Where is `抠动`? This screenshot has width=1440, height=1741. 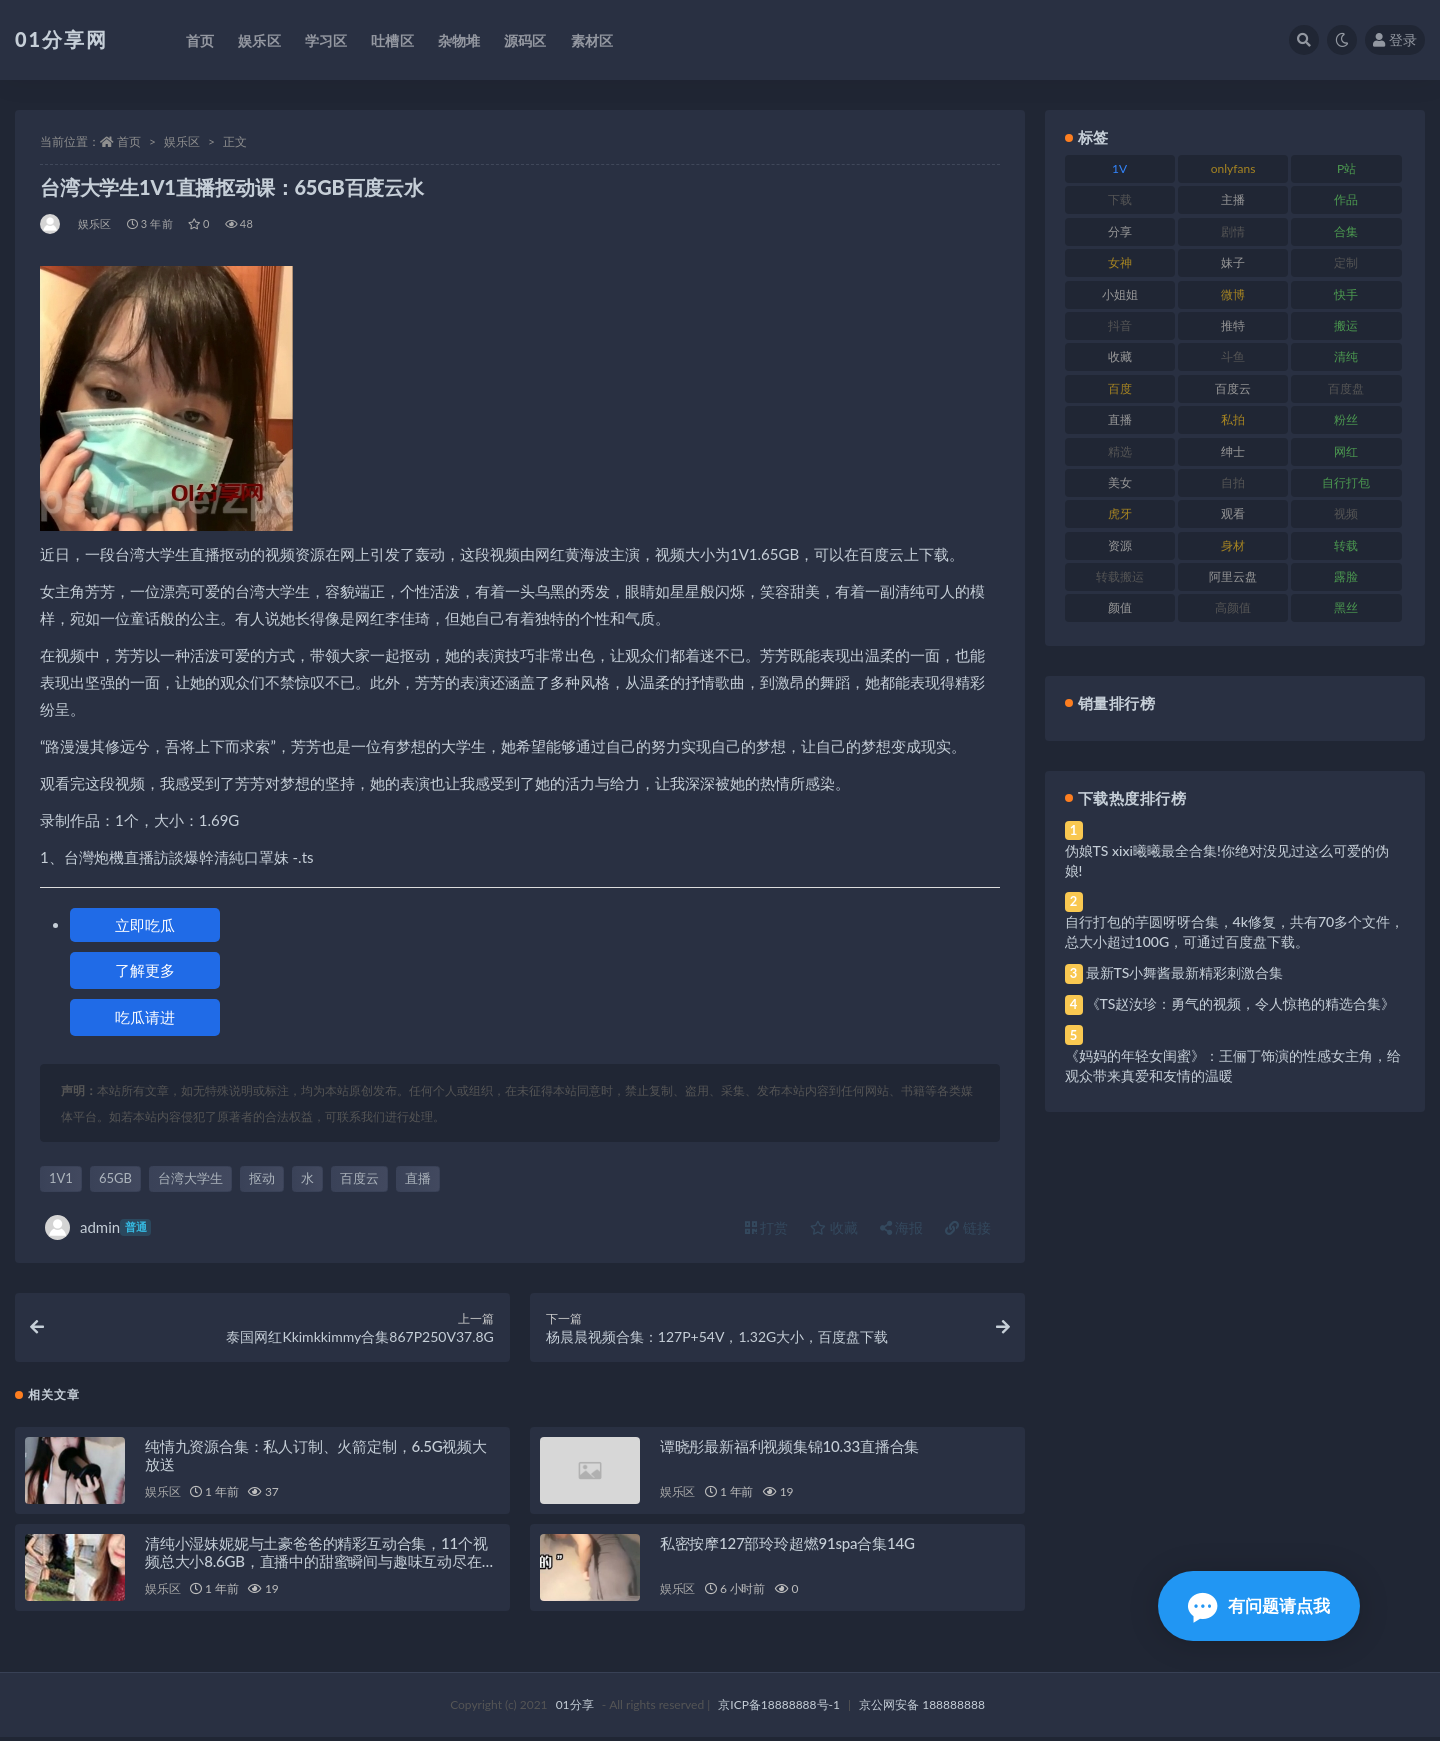 抠动 is located at coordinates (262, 1178).